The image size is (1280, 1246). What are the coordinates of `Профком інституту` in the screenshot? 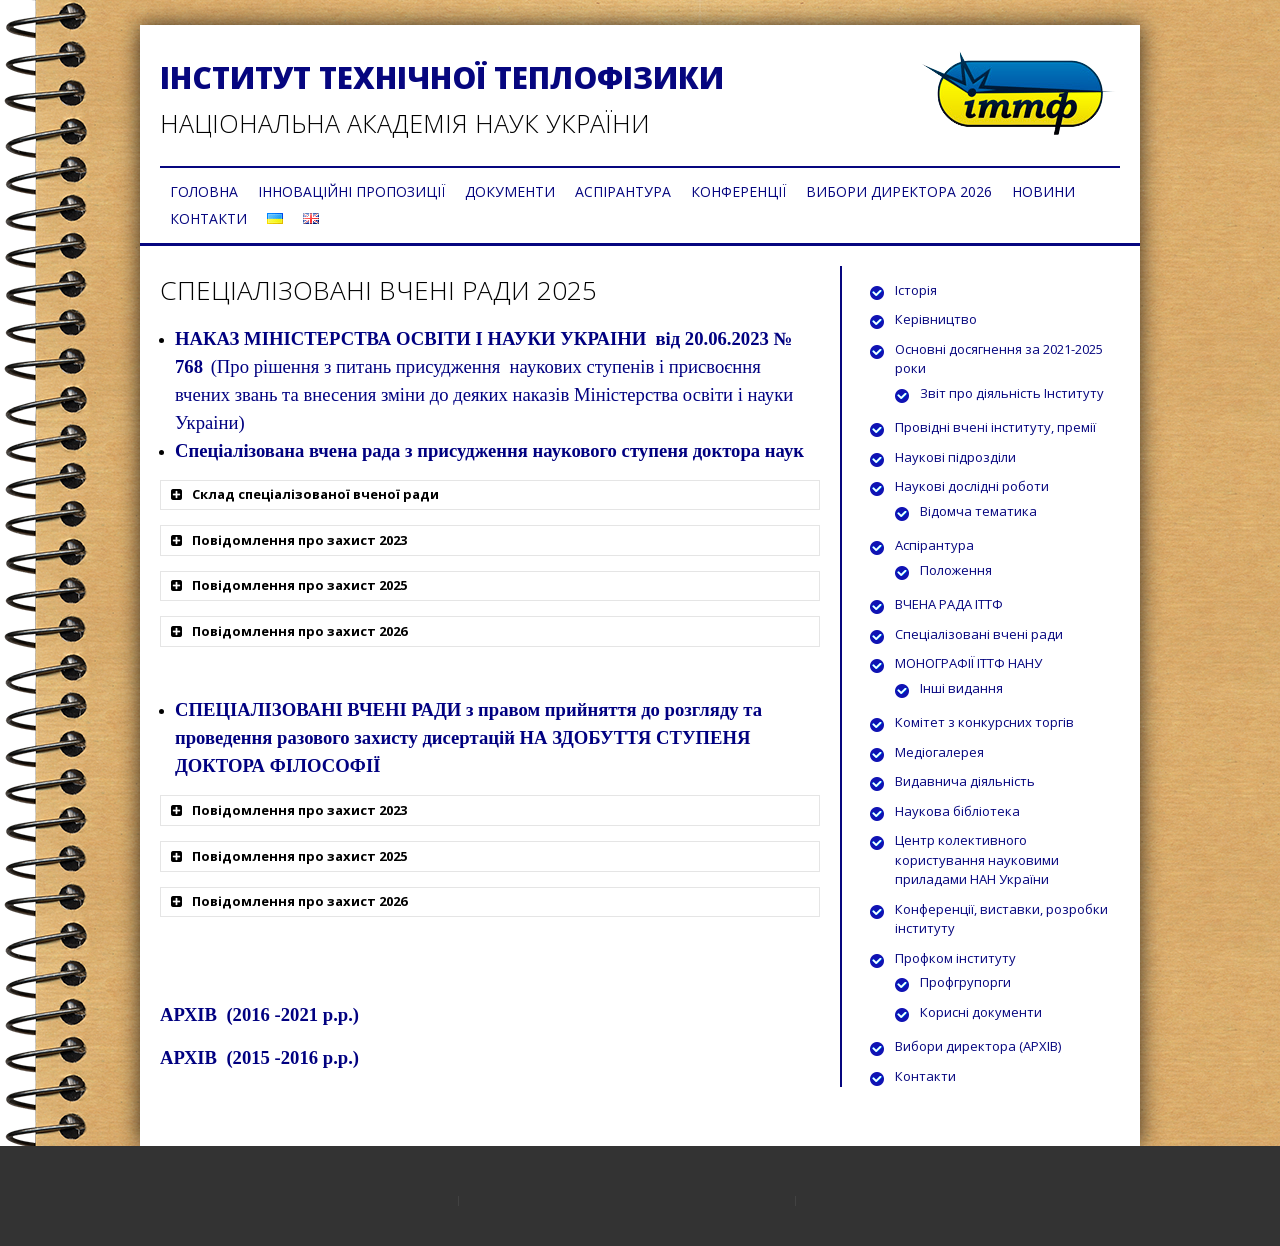 It's located at (955, 958).